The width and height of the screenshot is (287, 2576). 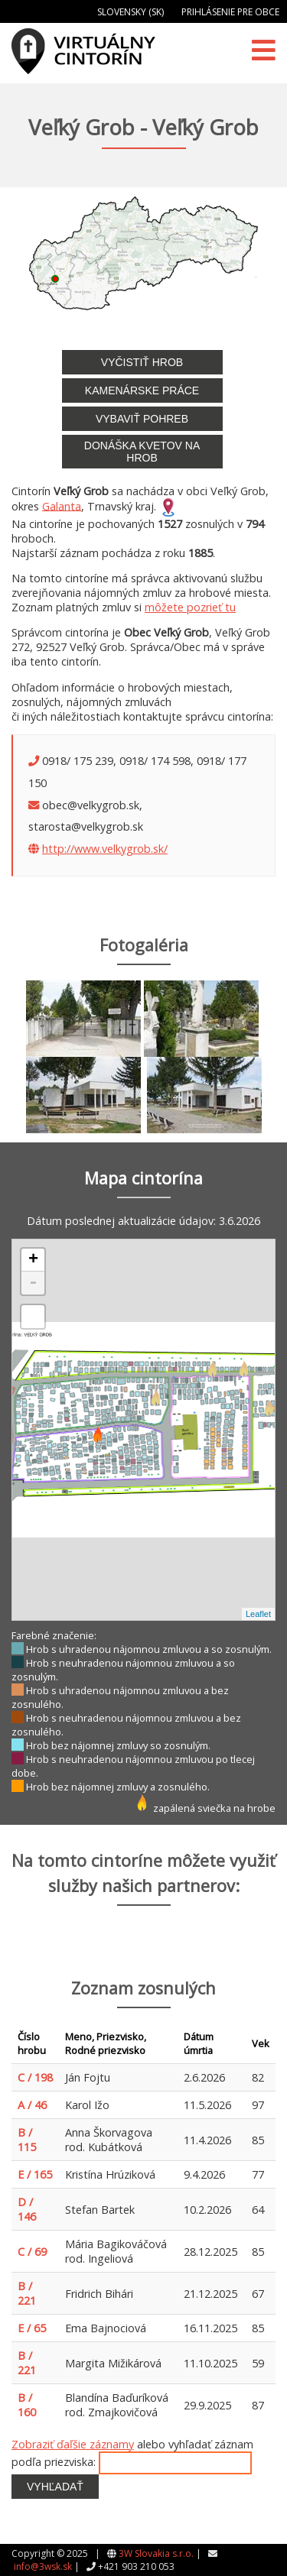 What do you see at coordinates (190, 607) in the screenshot?
I see `môžete pozrieť tu` at bounding box center [190, 607].